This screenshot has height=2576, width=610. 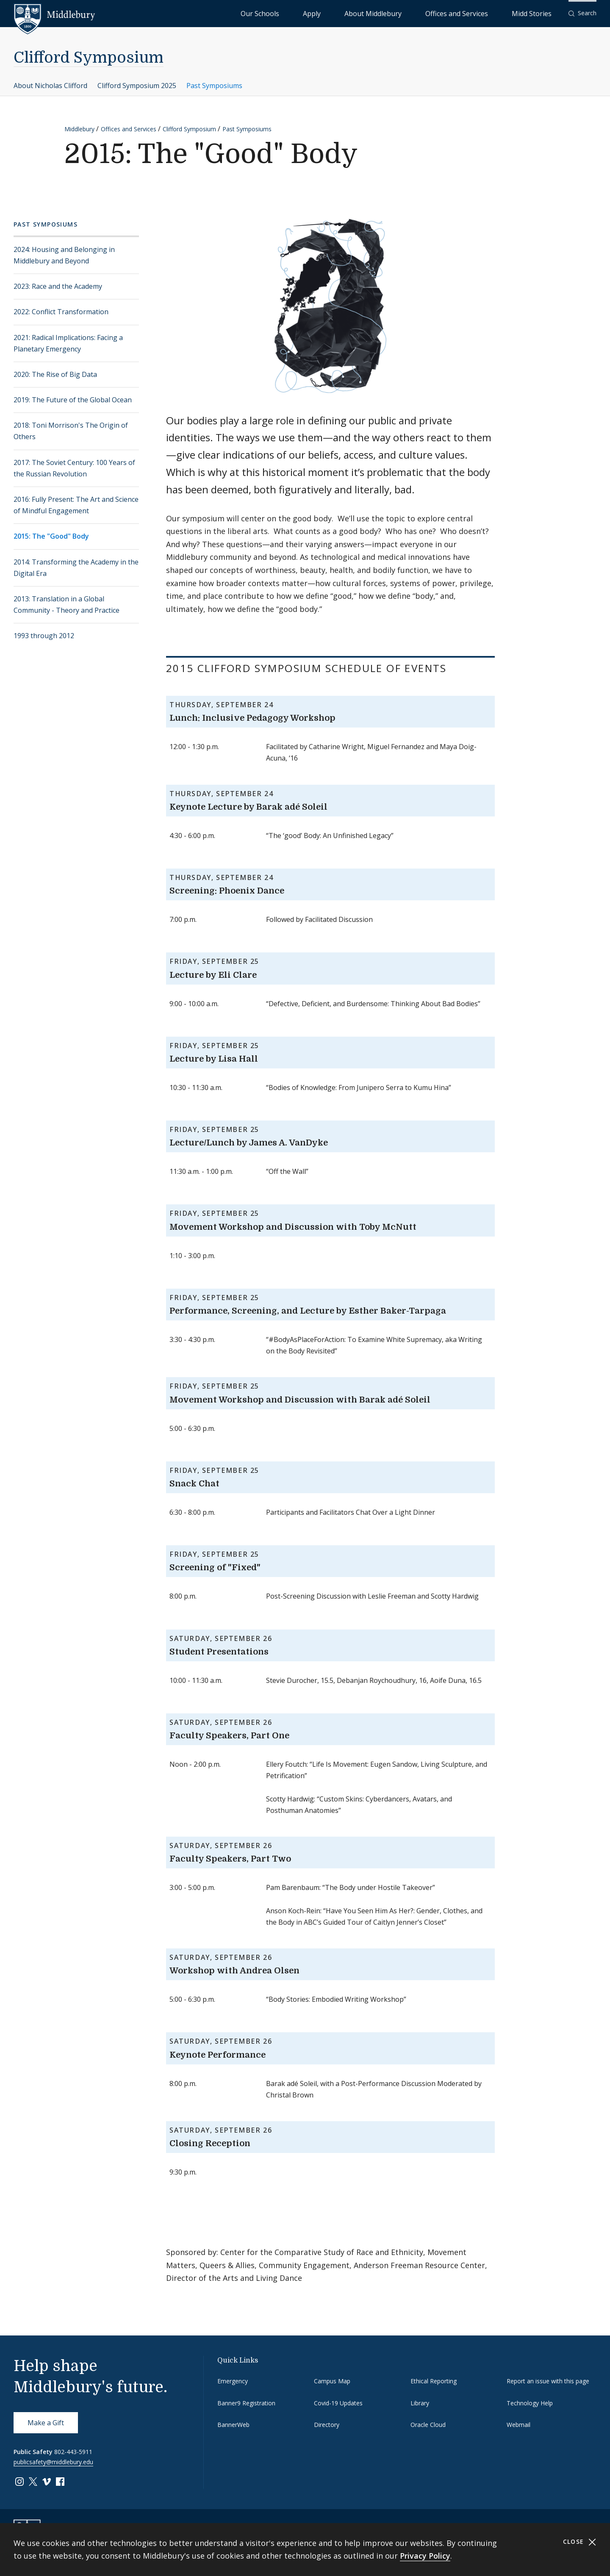 What do you see at coordinates (76, 505) in the screenshot?
I see `2016: Fully Present: The Art and Science of Mindful Engagement` at bounding box center [76, 505].